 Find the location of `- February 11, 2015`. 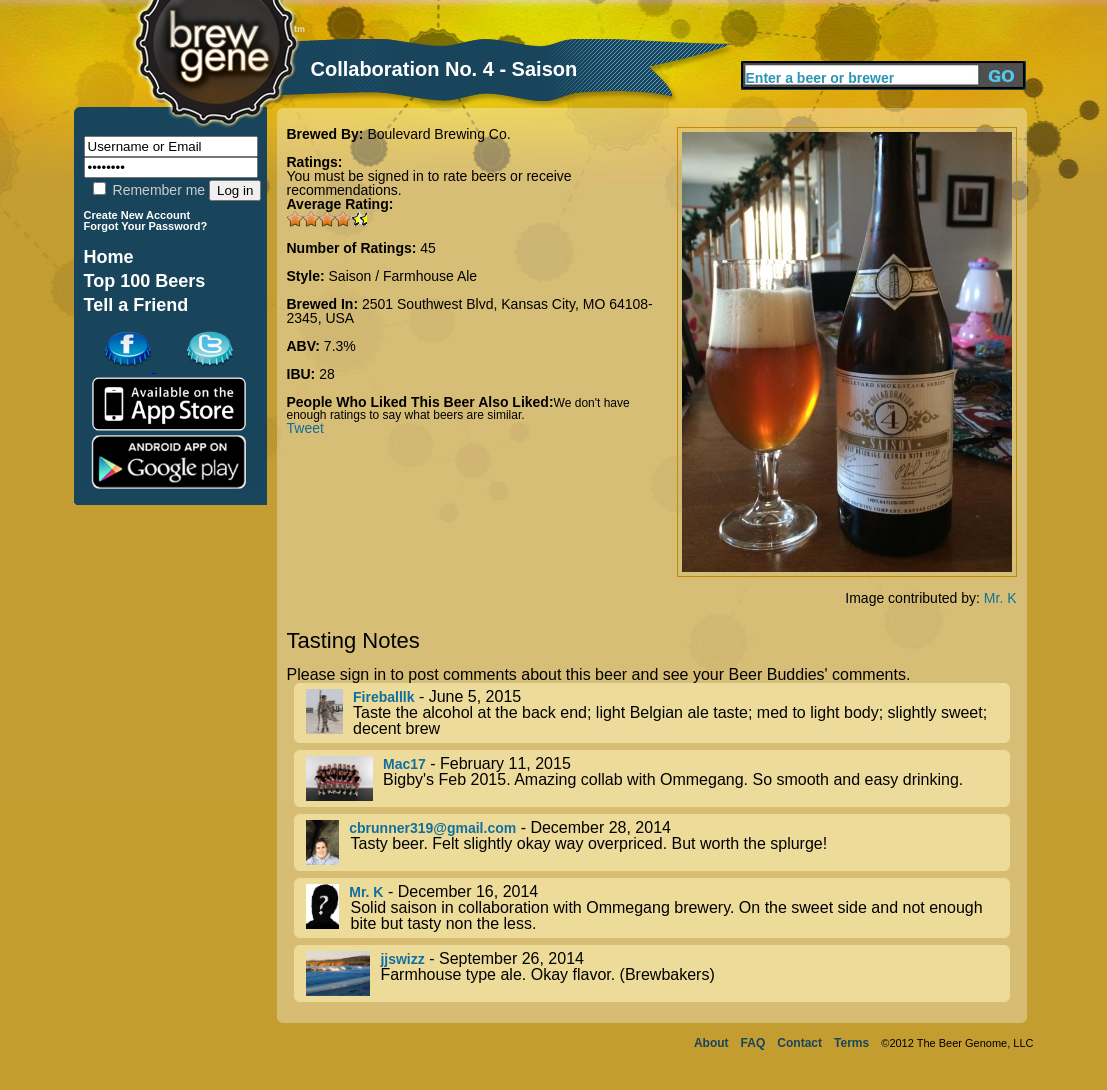

- February 11, 2015 is located at coordinates (658, 778).